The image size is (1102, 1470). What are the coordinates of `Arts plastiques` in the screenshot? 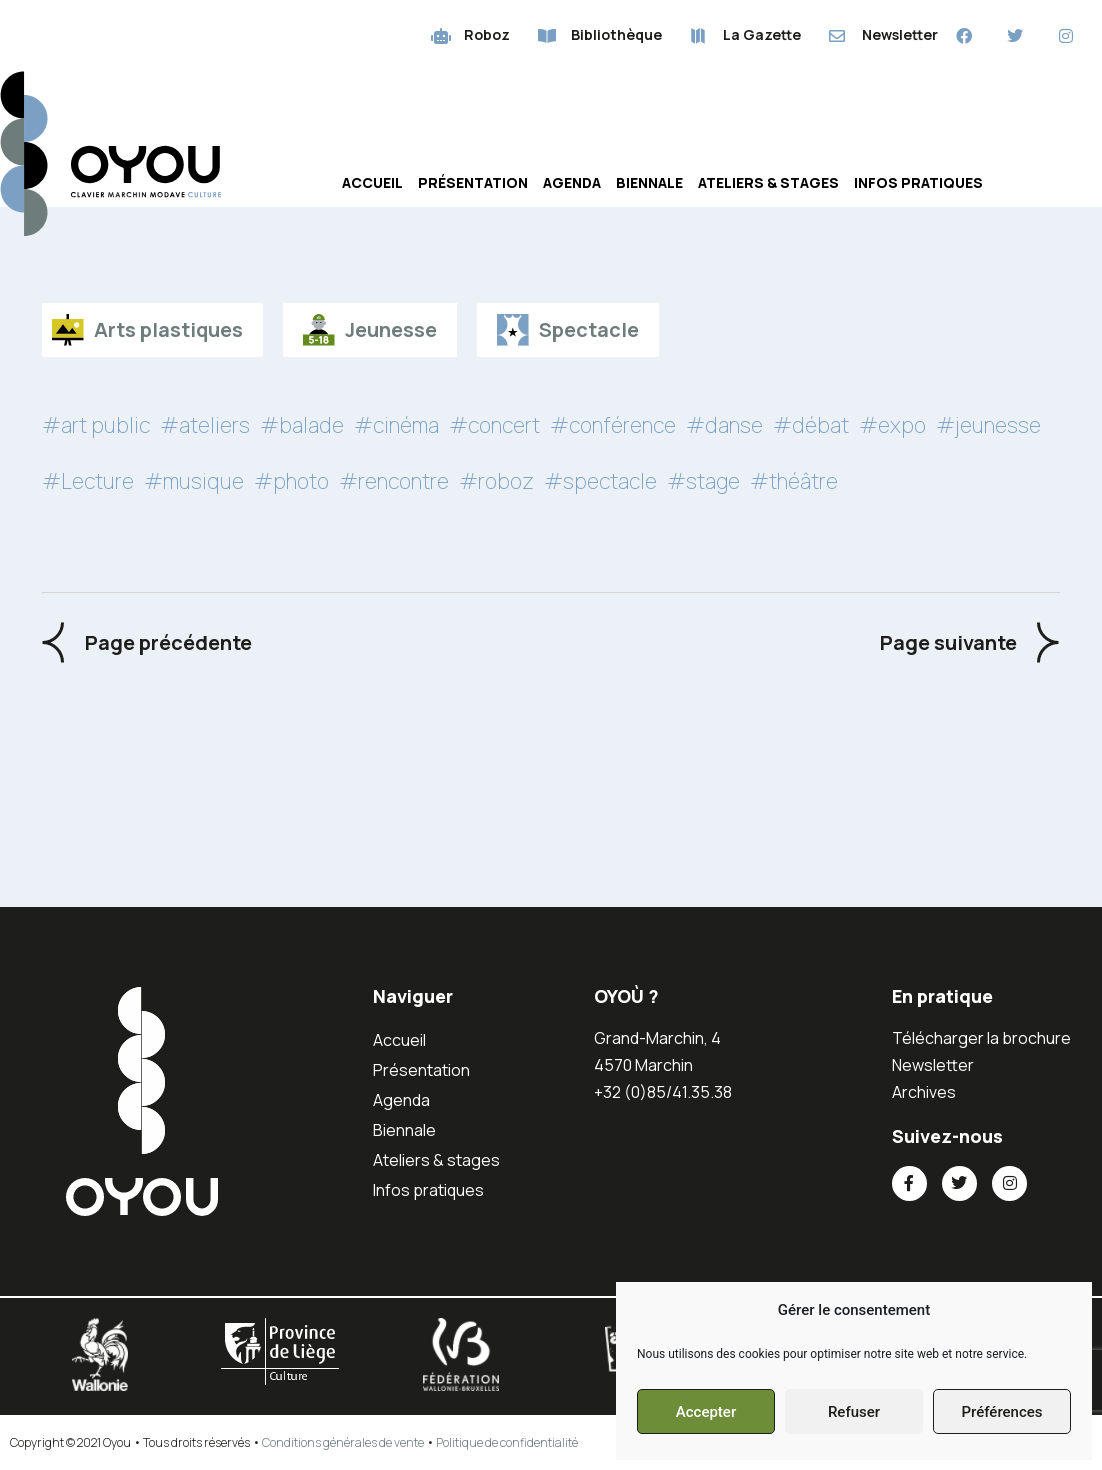 It's located at (168, 329).